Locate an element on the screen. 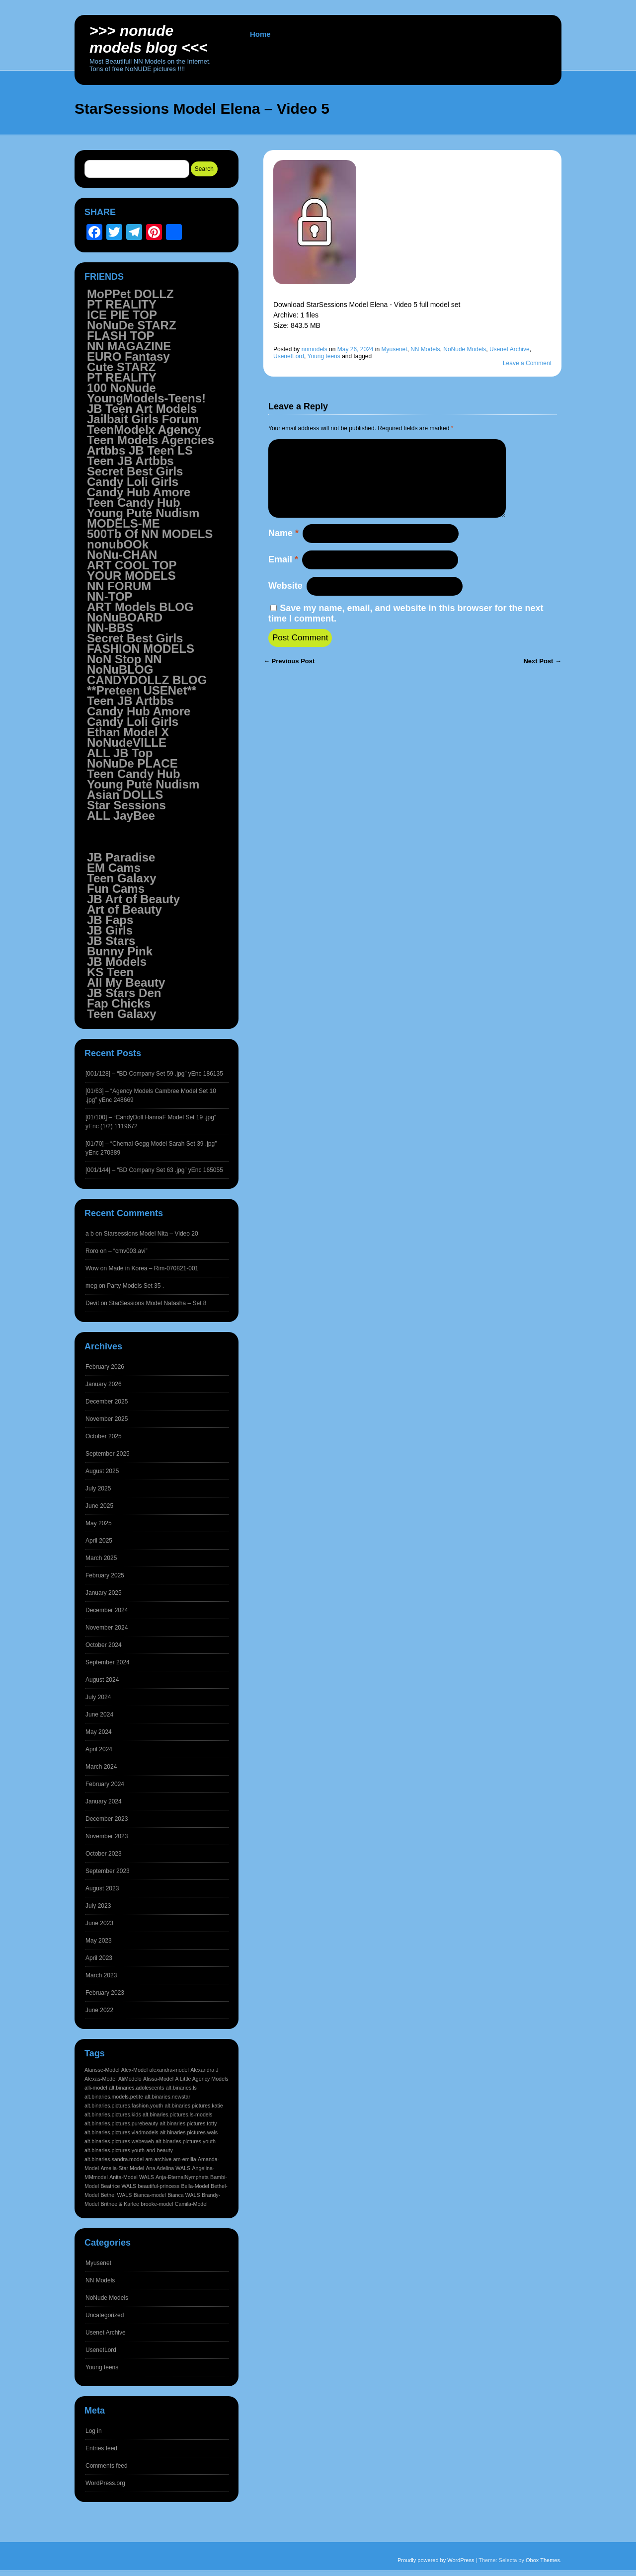 Image resolution: width=636 pixels, height=2576 pixels. alt.binaries.pictures.katie [alt.binaries.pictures.katie (1,545 items)] is located at coordinates (194, 2105).